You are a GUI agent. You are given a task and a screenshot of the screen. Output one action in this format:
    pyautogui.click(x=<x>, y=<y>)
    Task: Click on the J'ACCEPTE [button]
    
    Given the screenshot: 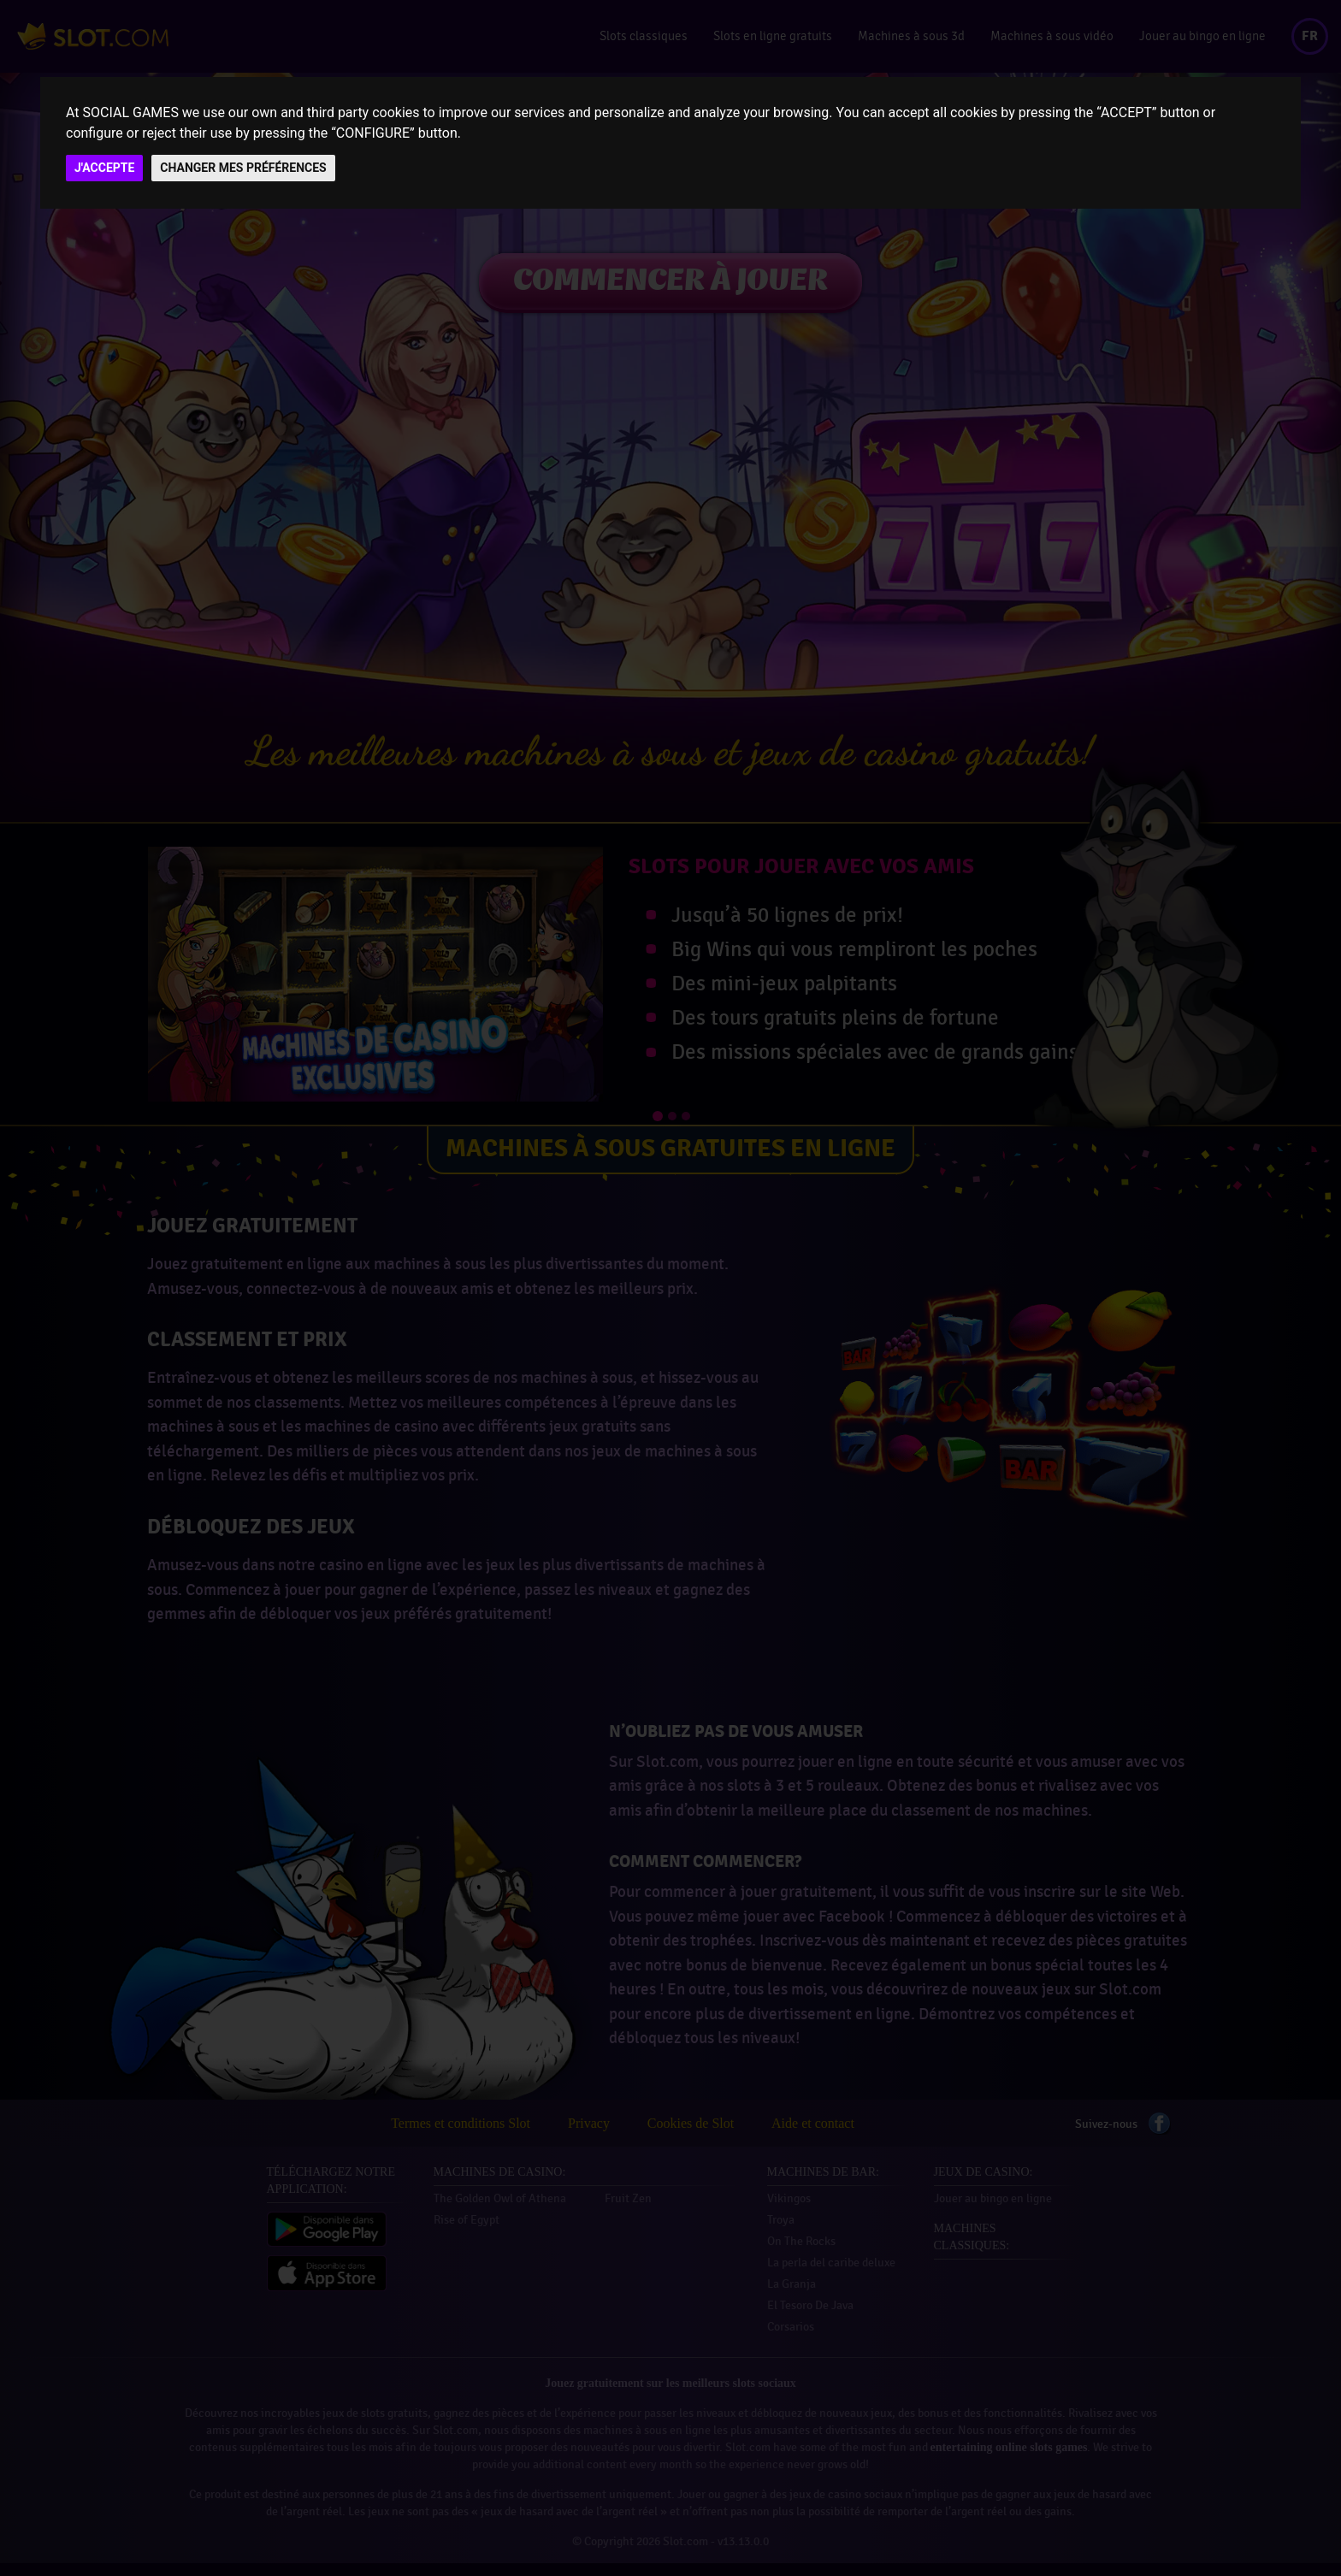 What is the action you would take?
    pyautogui.click(x=104, y=167)
    